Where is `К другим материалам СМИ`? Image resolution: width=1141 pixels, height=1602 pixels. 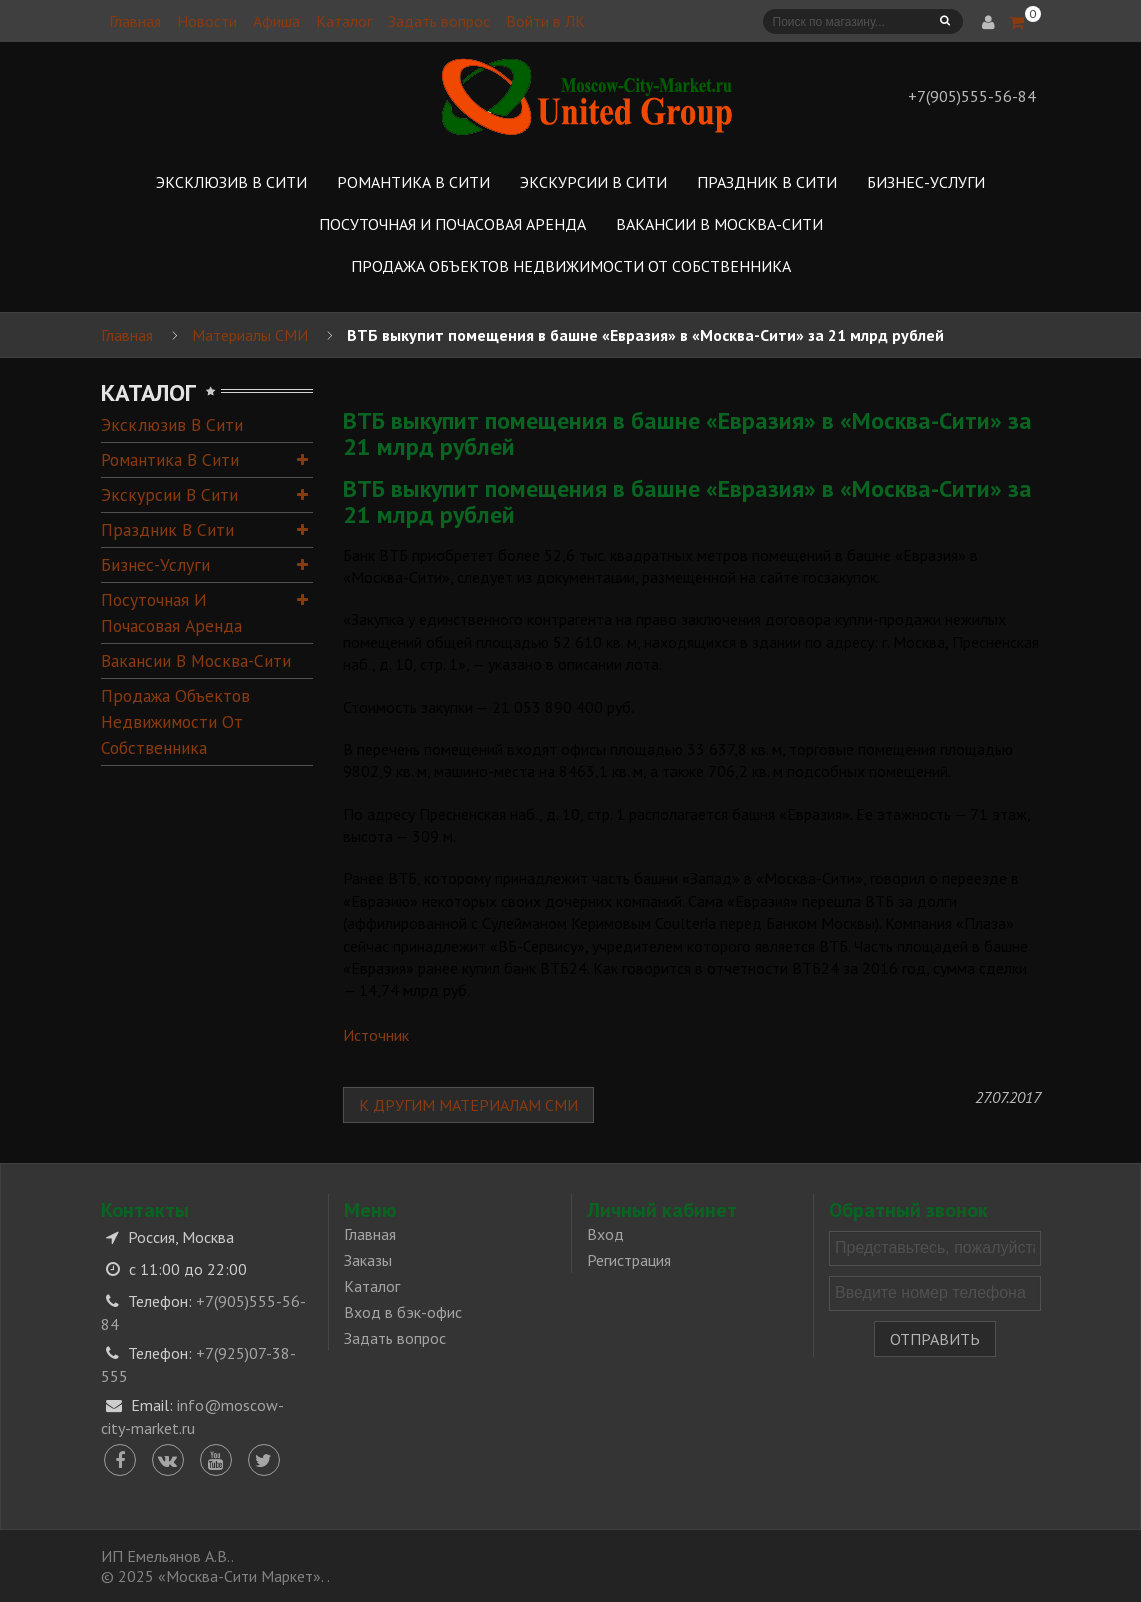 К другим материалам СМИ is located at coordinates (468, 1105).